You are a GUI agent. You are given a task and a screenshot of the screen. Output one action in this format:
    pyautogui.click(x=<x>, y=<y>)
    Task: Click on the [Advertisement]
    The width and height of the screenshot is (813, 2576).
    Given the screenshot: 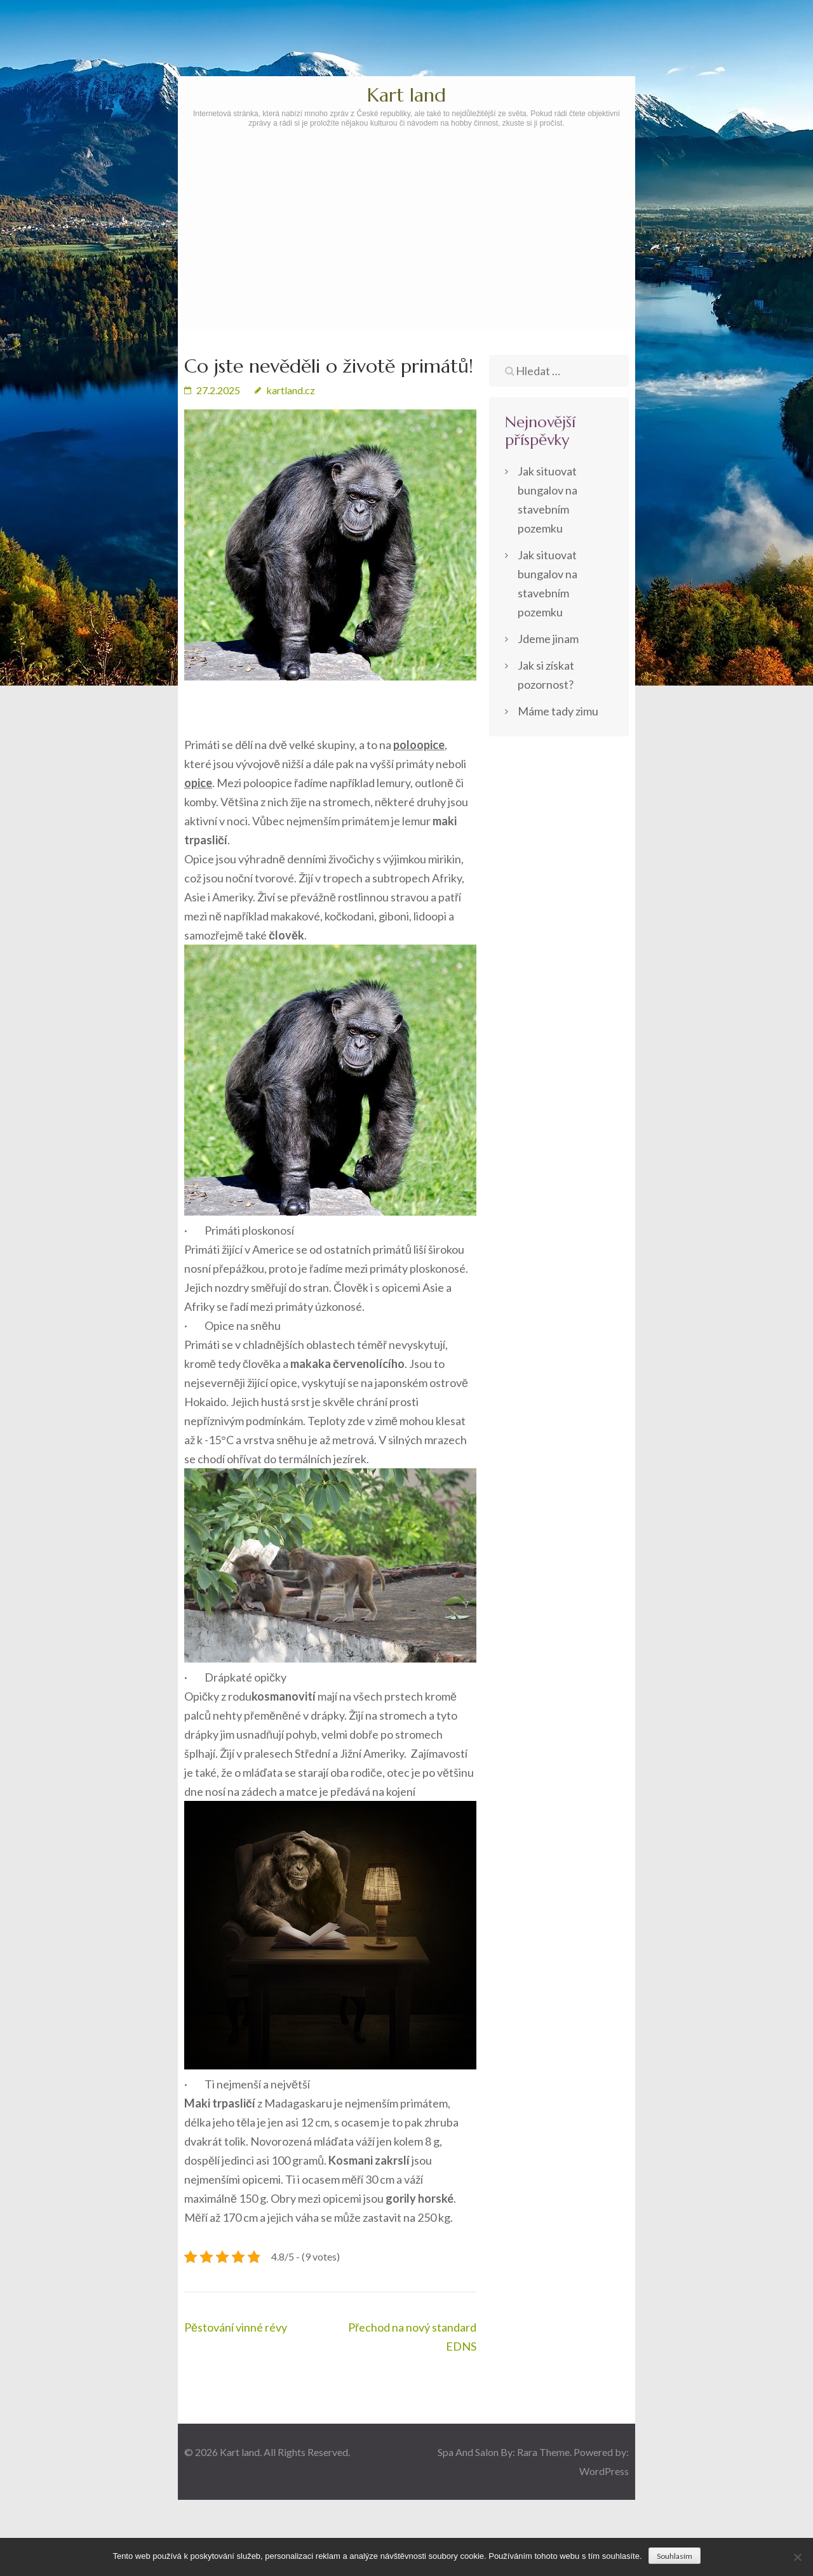 What is the action you would take?
    pyautogui.click(x=406, y=265)
    